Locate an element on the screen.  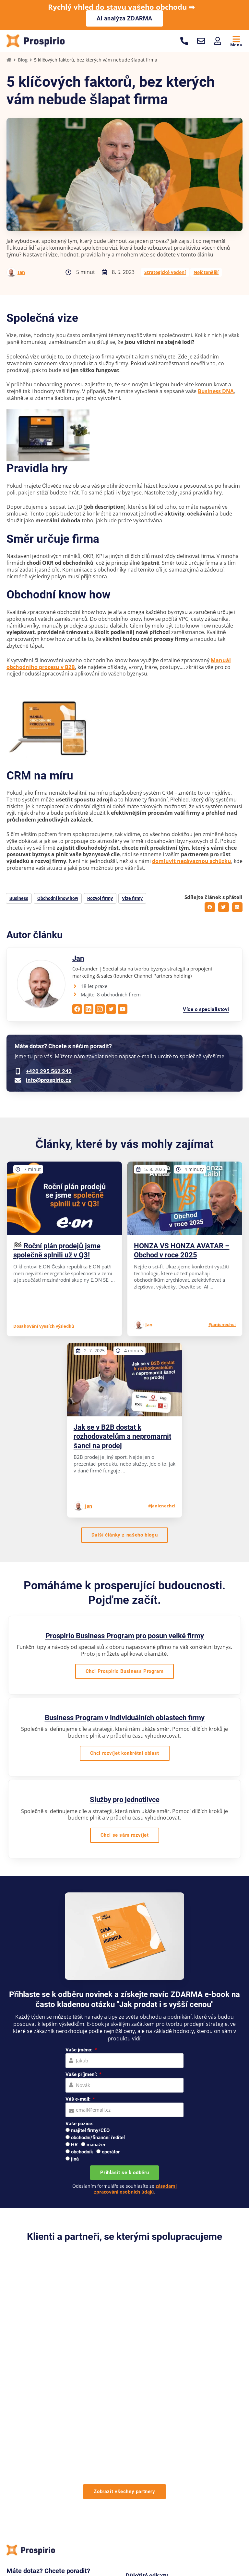
Váš e-mail: is located at coordinates (78, 2100).